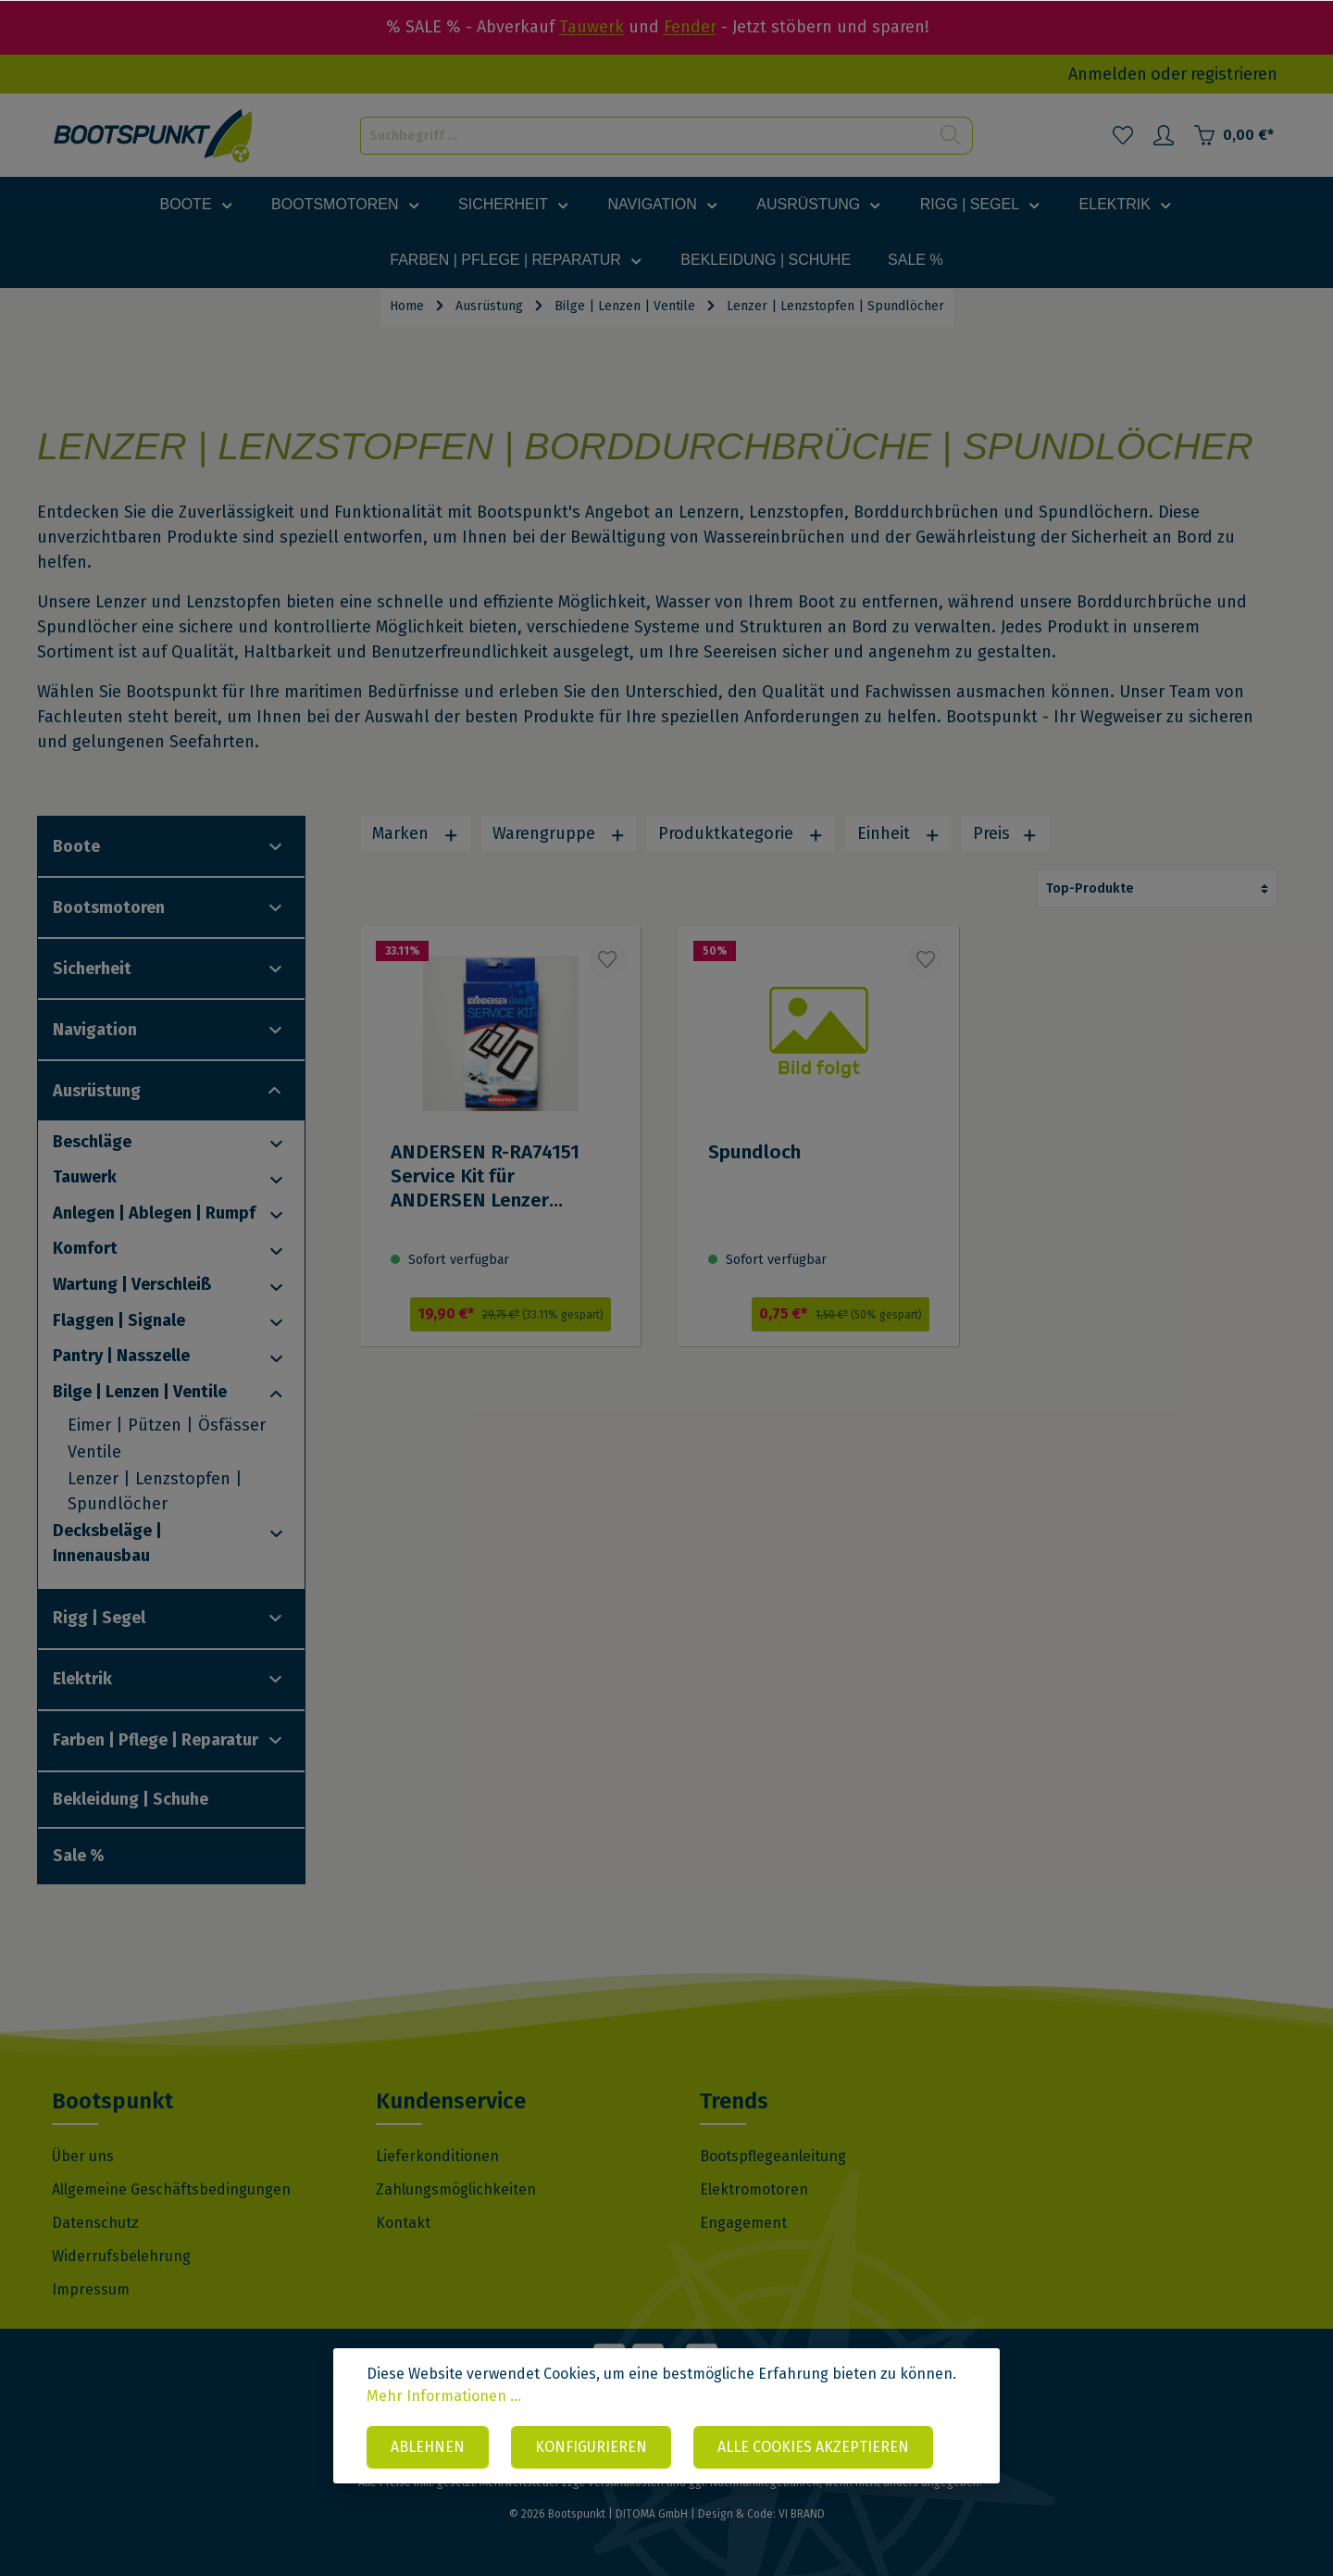  I want to click on Wartung | Verschleiß, so click(132, 1284).